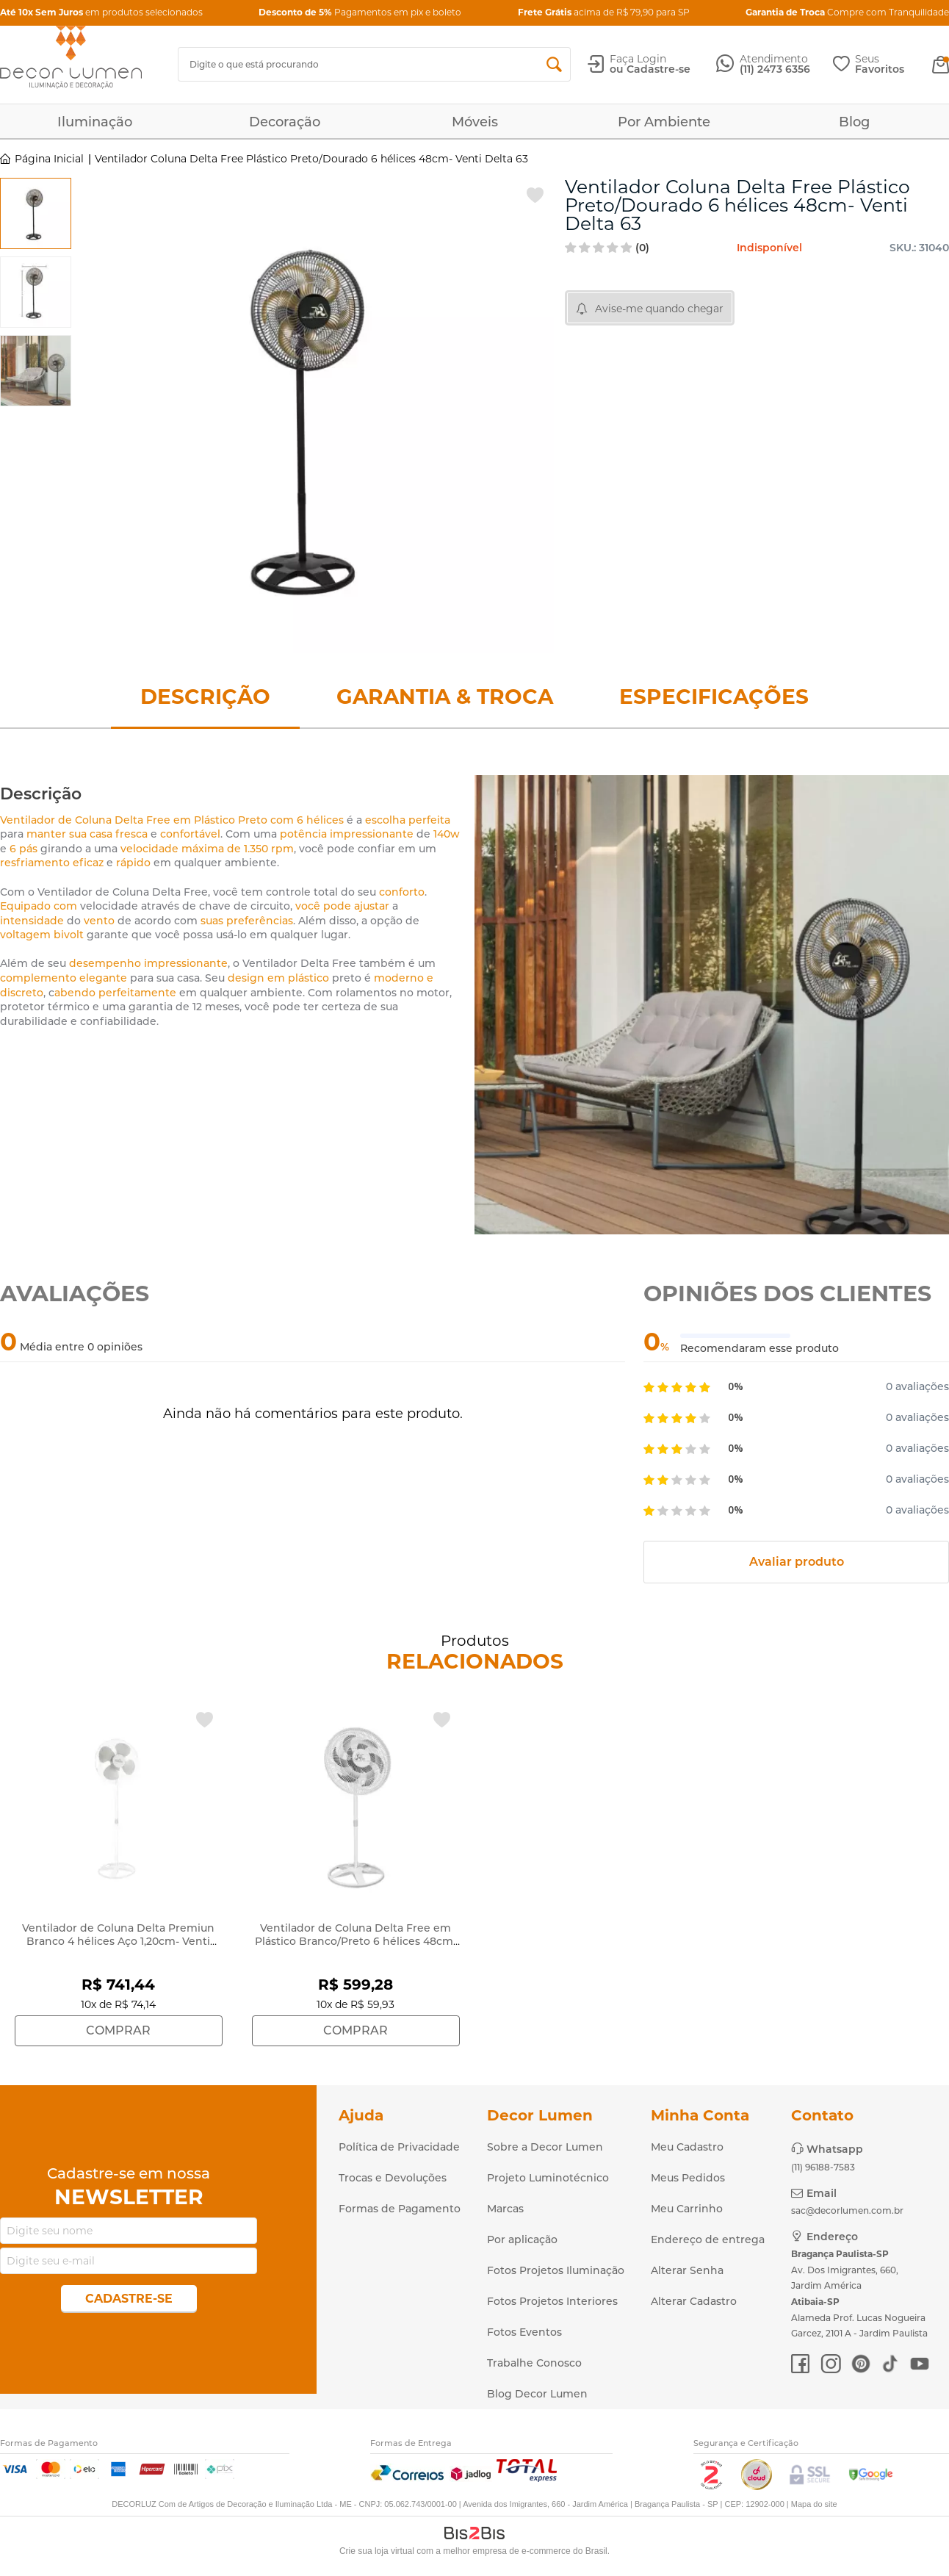  Describe the element at coordinates (664, 122) in the screenshot. I see `Por Ambiente` at that location.